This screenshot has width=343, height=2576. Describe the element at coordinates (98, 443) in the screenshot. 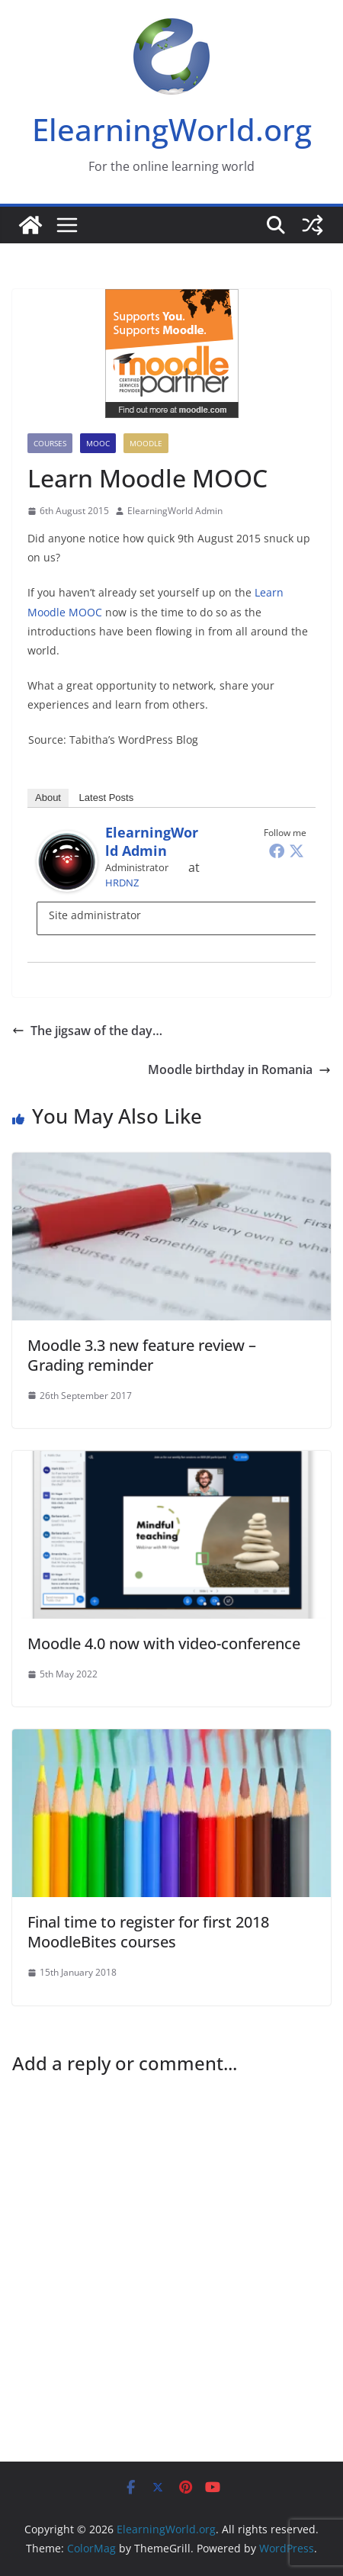

I see `MOOC` at that location.